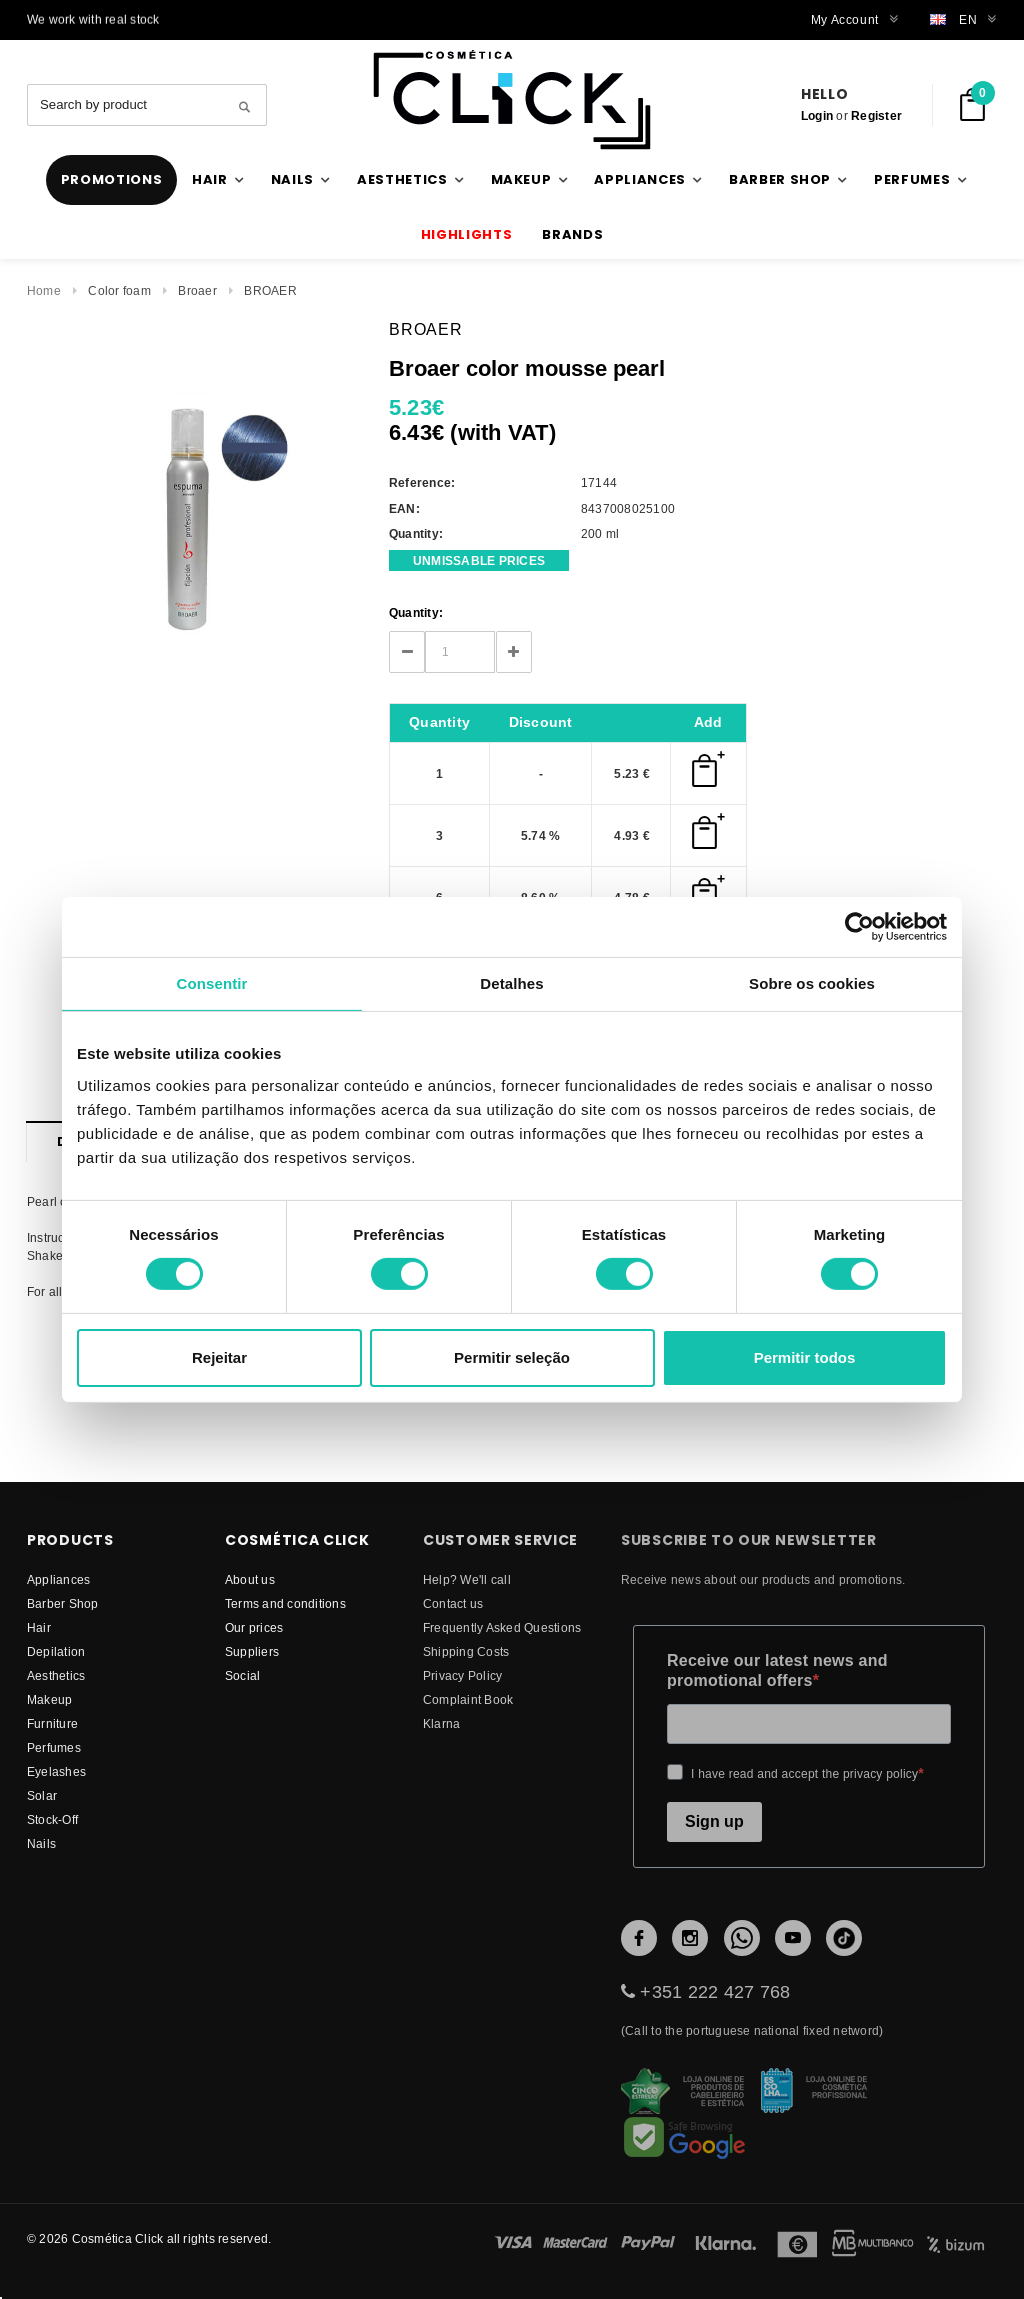 The height and width of the screenshot is (2299, 1024). Describe the element at coordinates (252, 1651) in the screenshot. I see `suppliers` at that location.